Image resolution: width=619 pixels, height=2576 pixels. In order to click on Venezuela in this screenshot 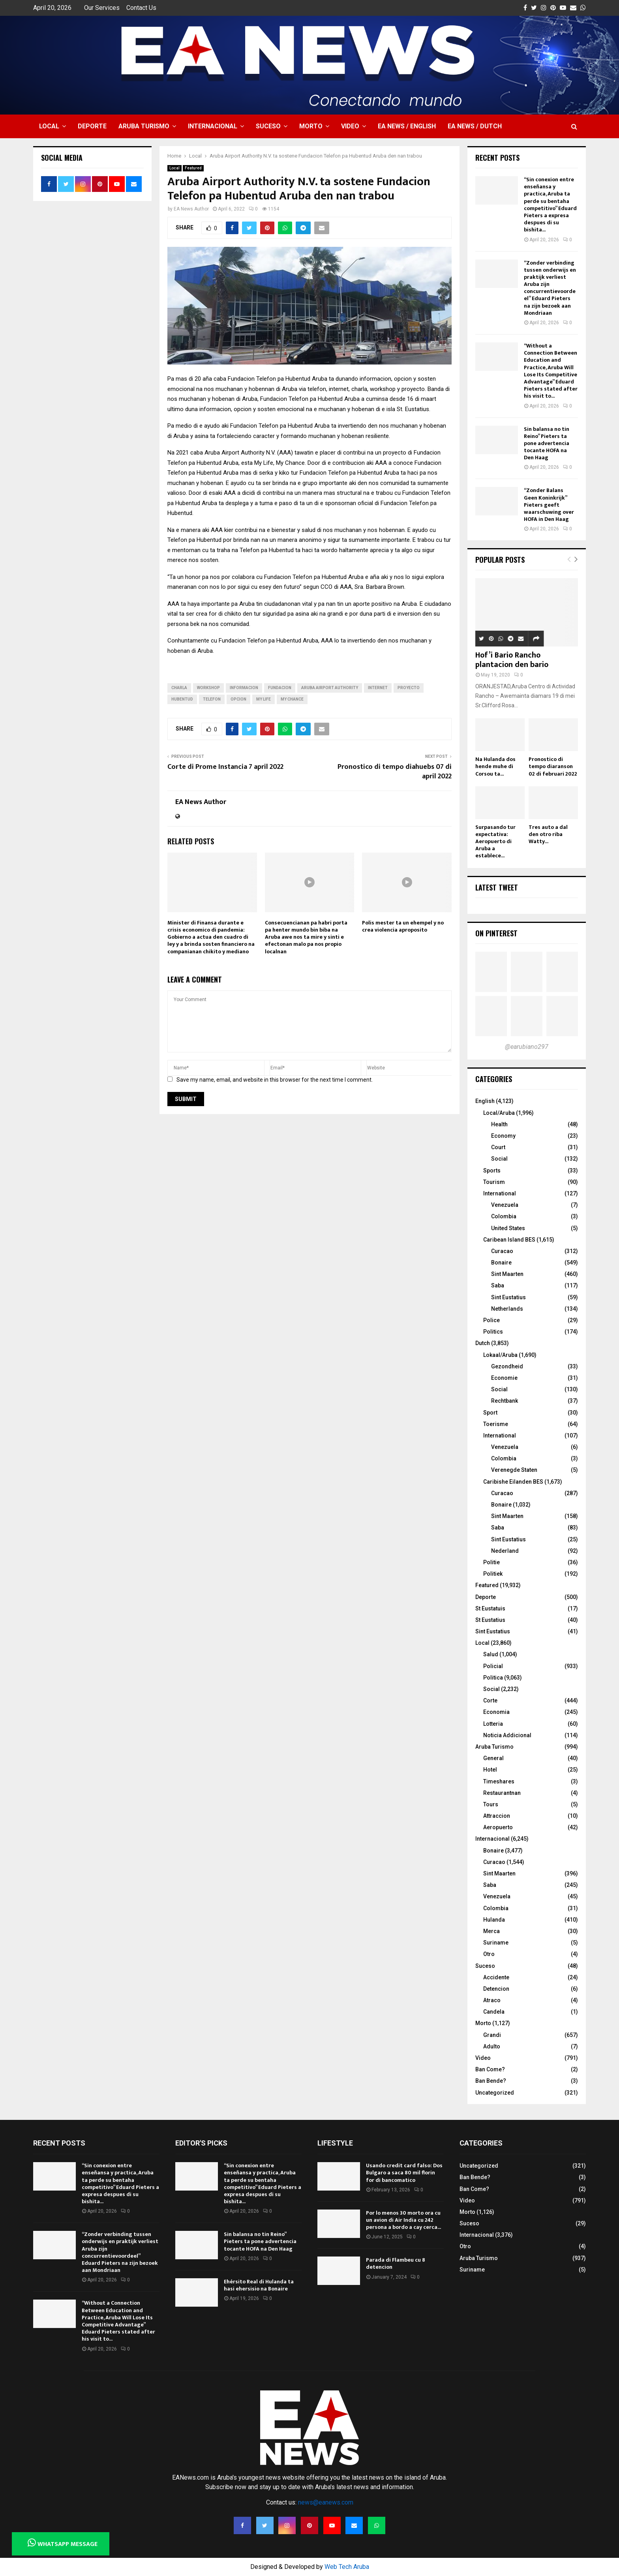, I will do `click(504, 1205)`.